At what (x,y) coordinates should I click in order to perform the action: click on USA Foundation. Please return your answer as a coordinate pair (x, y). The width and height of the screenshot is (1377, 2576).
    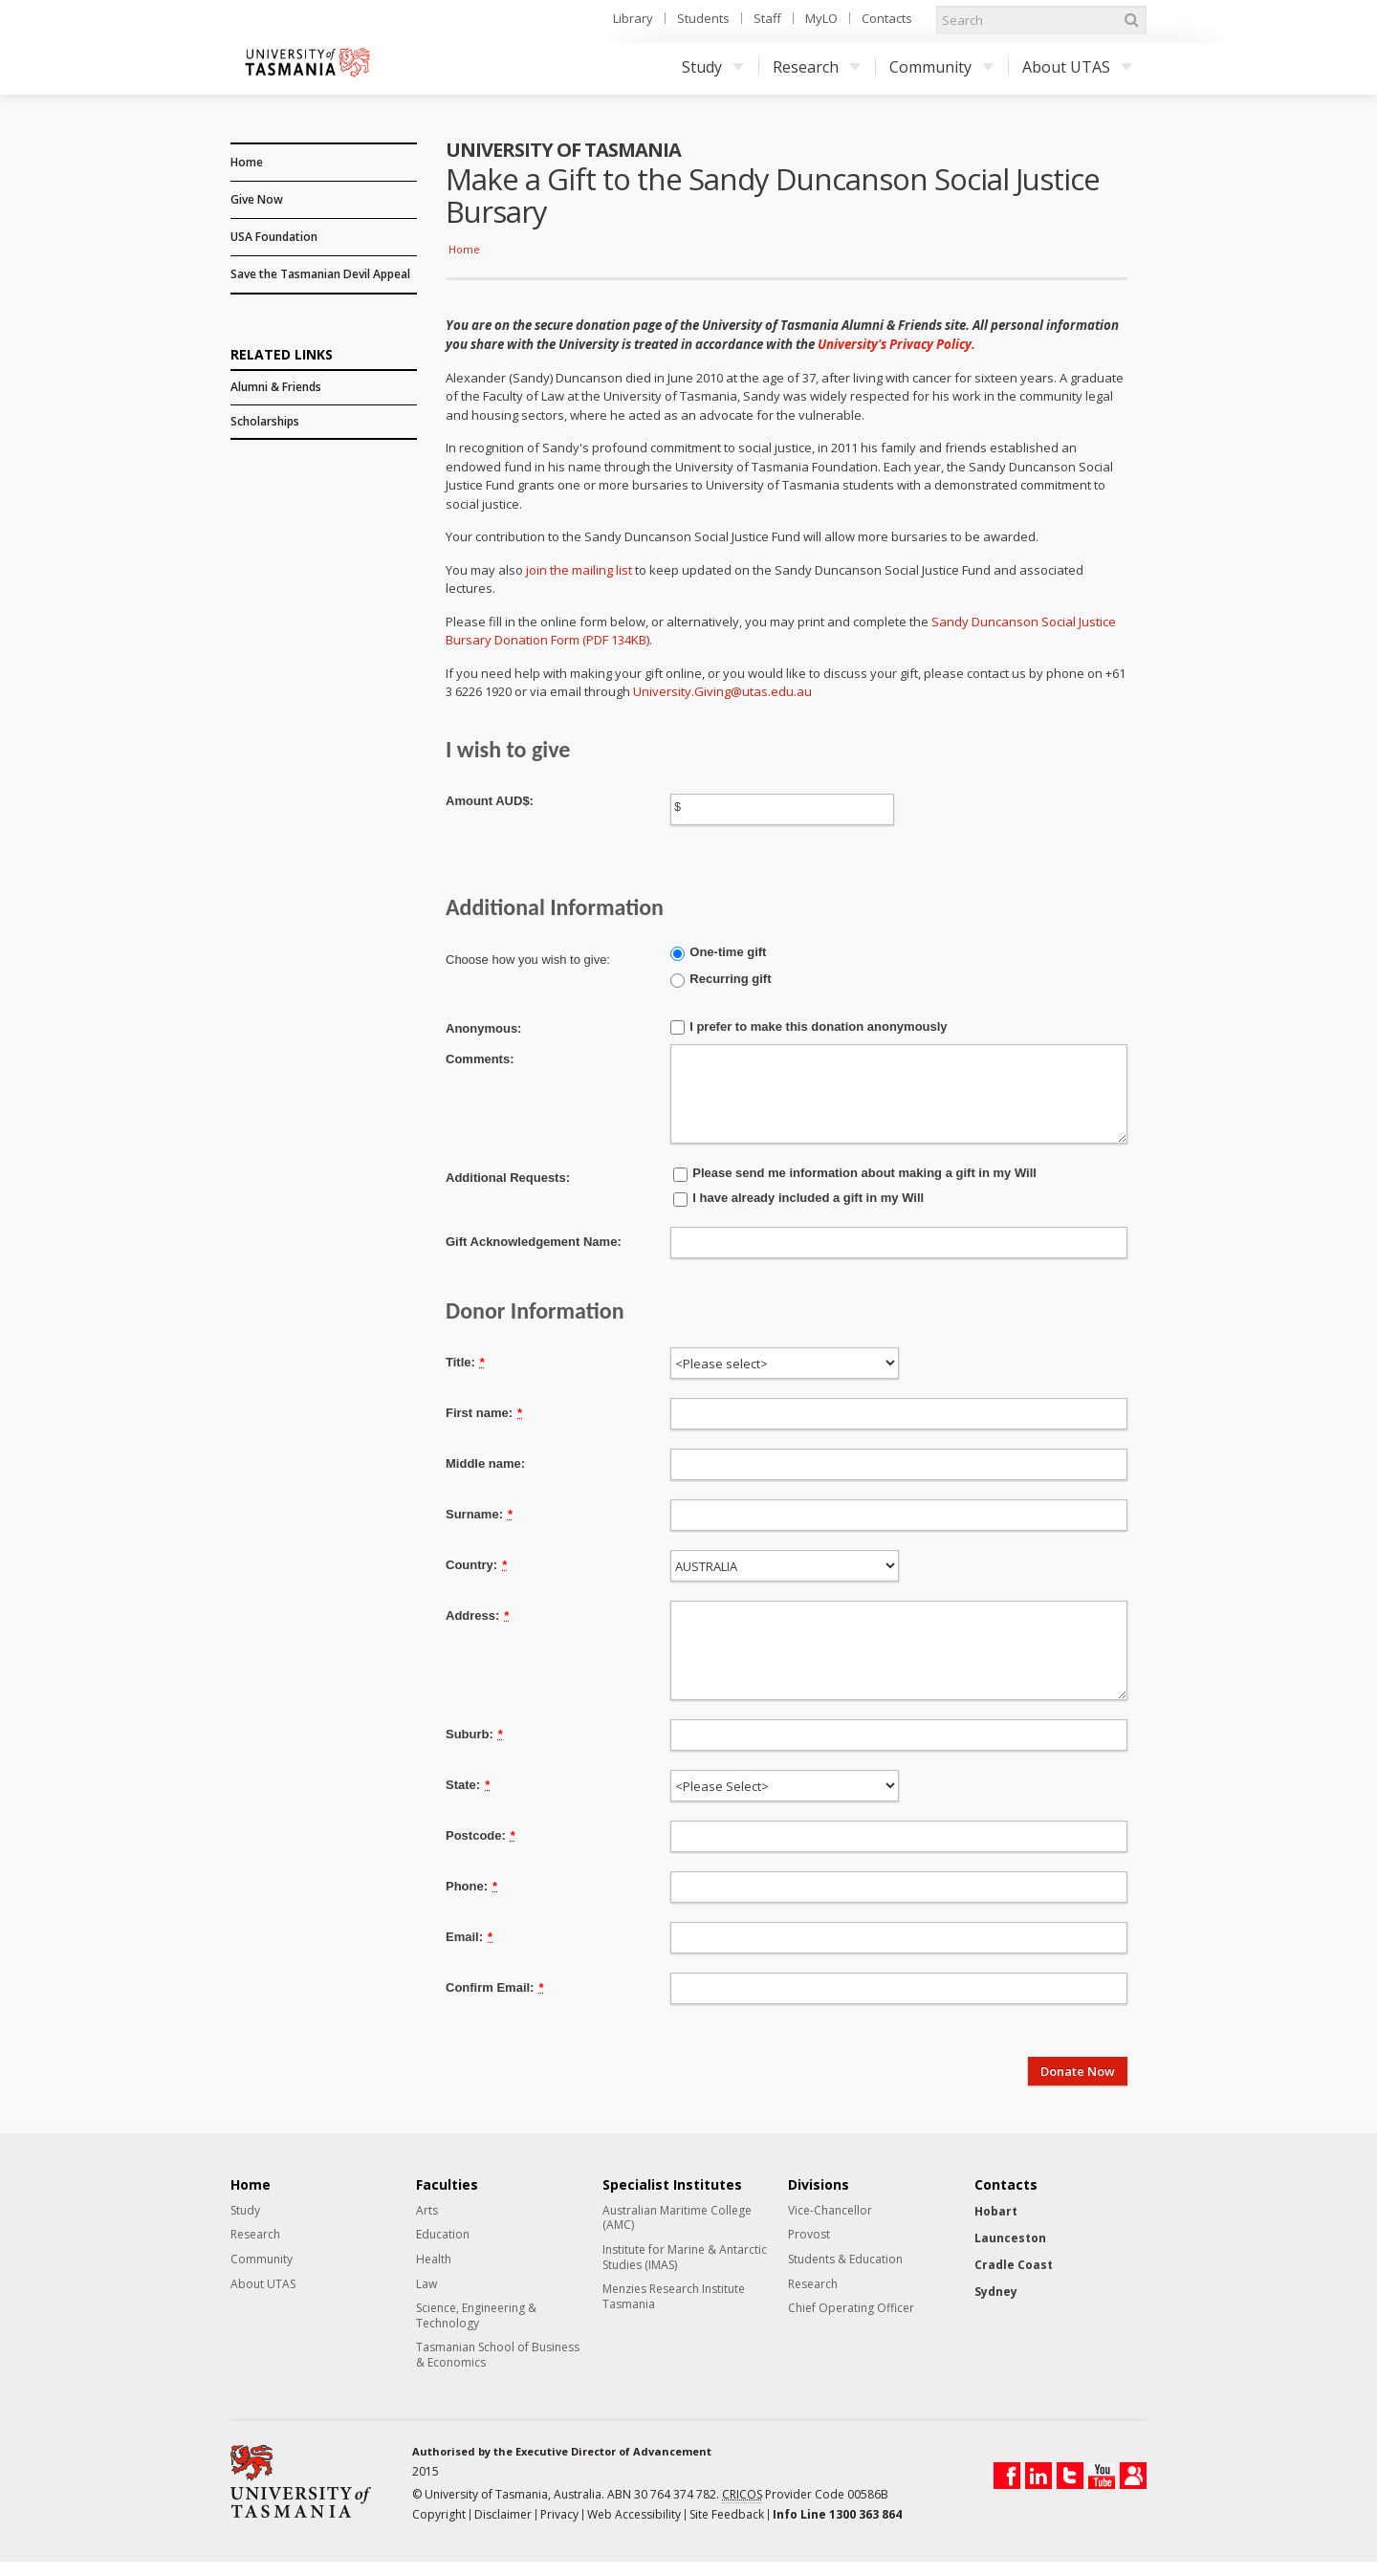
    Looking at the image, I should click on (273, 237).